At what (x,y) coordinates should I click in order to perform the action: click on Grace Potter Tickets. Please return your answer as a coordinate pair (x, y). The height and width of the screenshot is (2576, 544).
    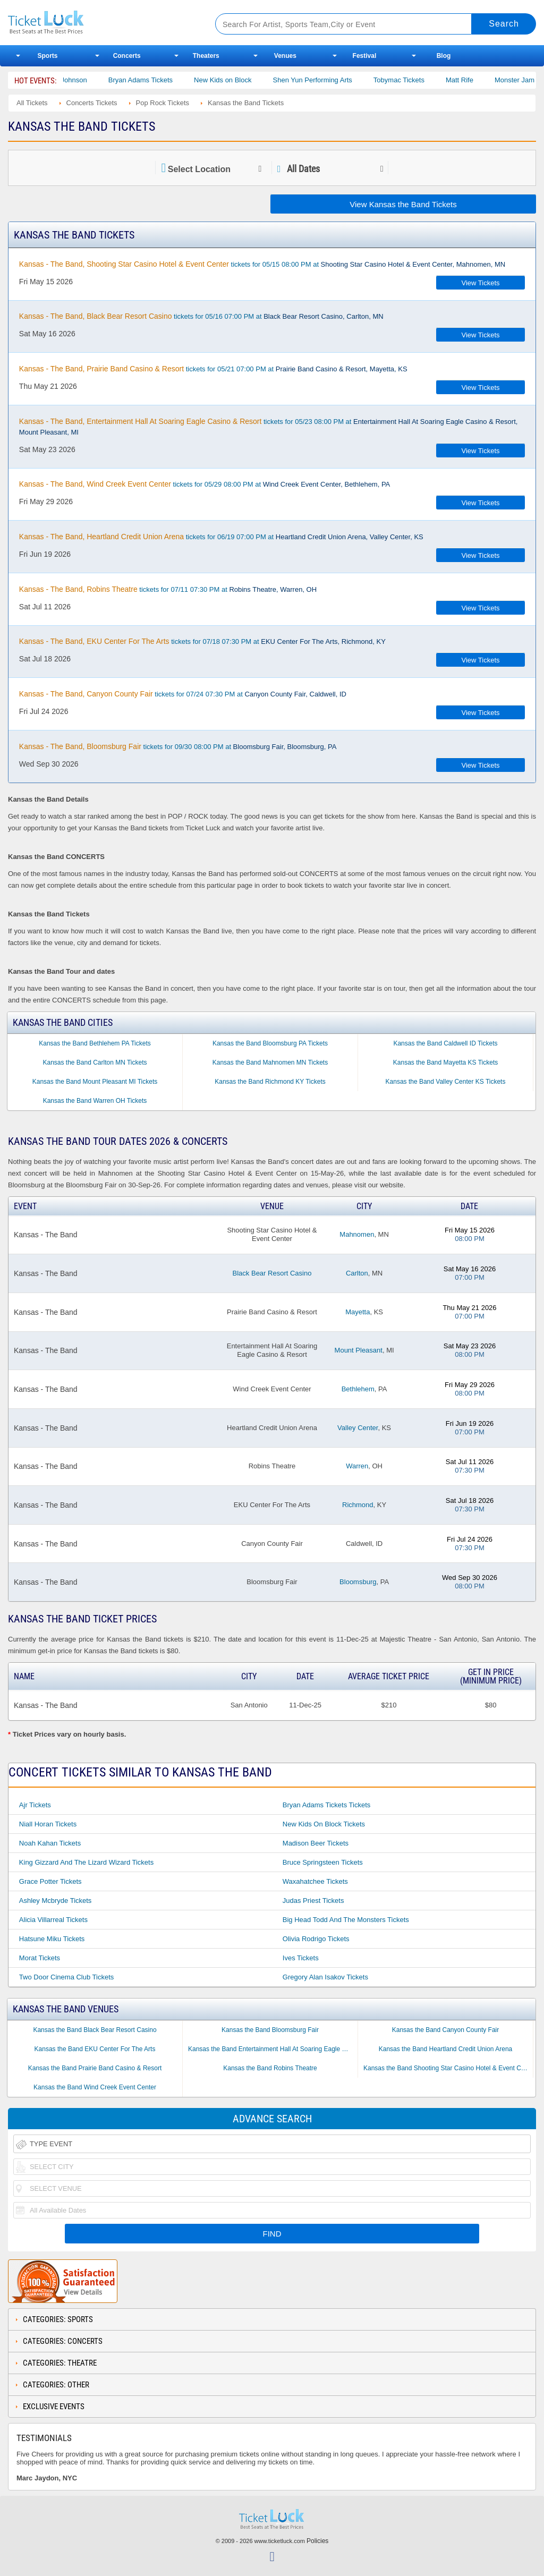
    Looking at the image, I should click on (50, 1881).